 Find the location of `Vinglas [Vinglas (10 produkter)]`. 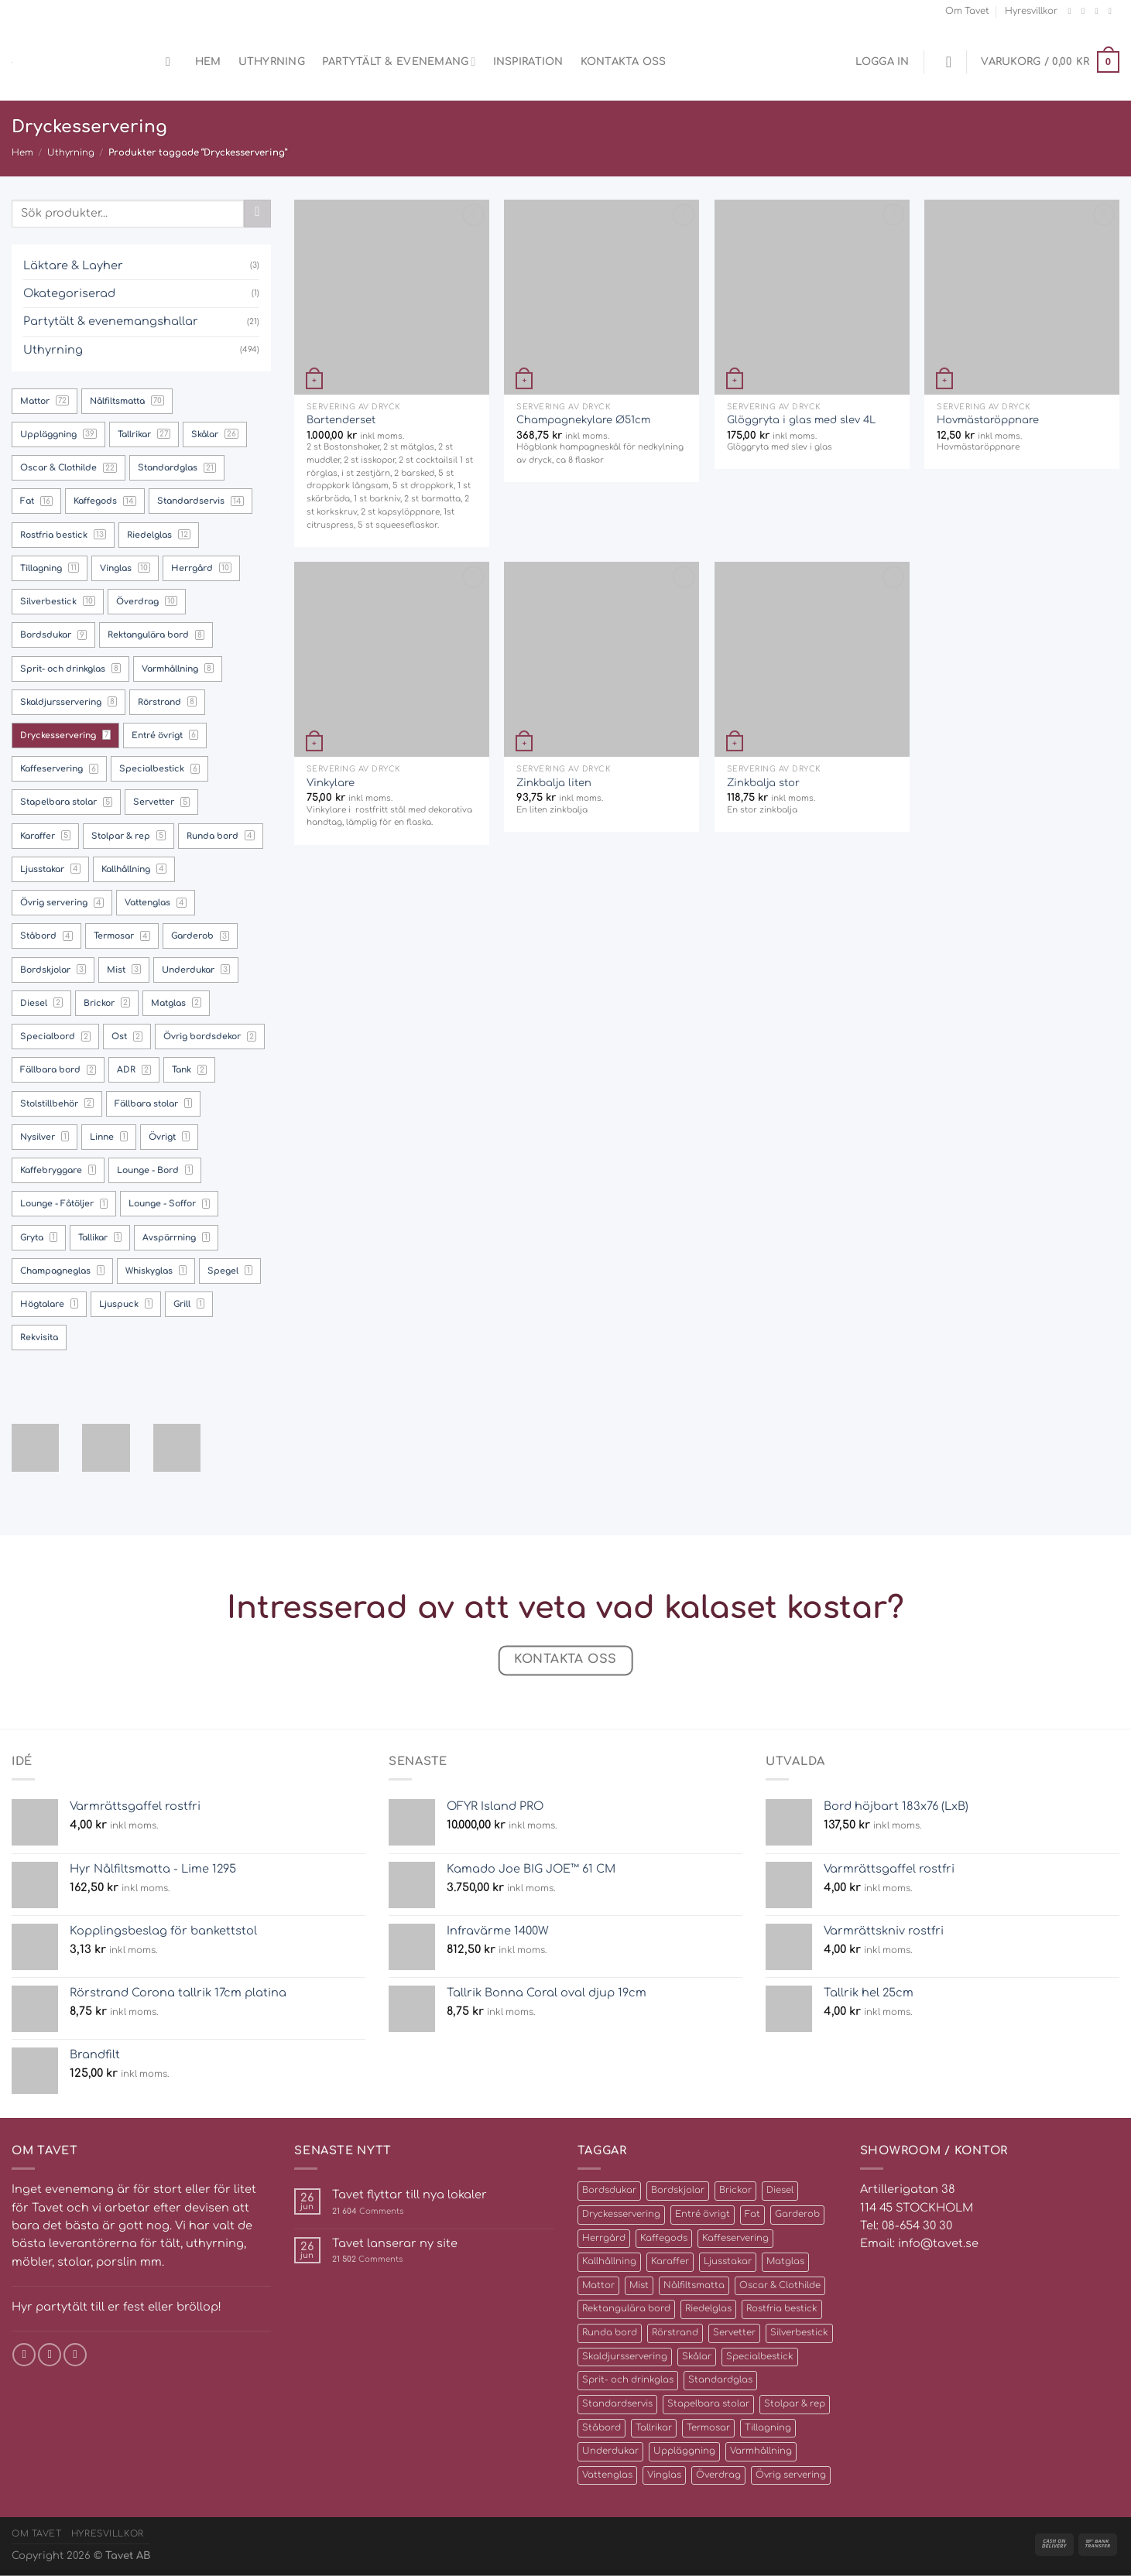

Vinglas [Vinglas (10 produkter)] is located at coordinates (664, 2475).